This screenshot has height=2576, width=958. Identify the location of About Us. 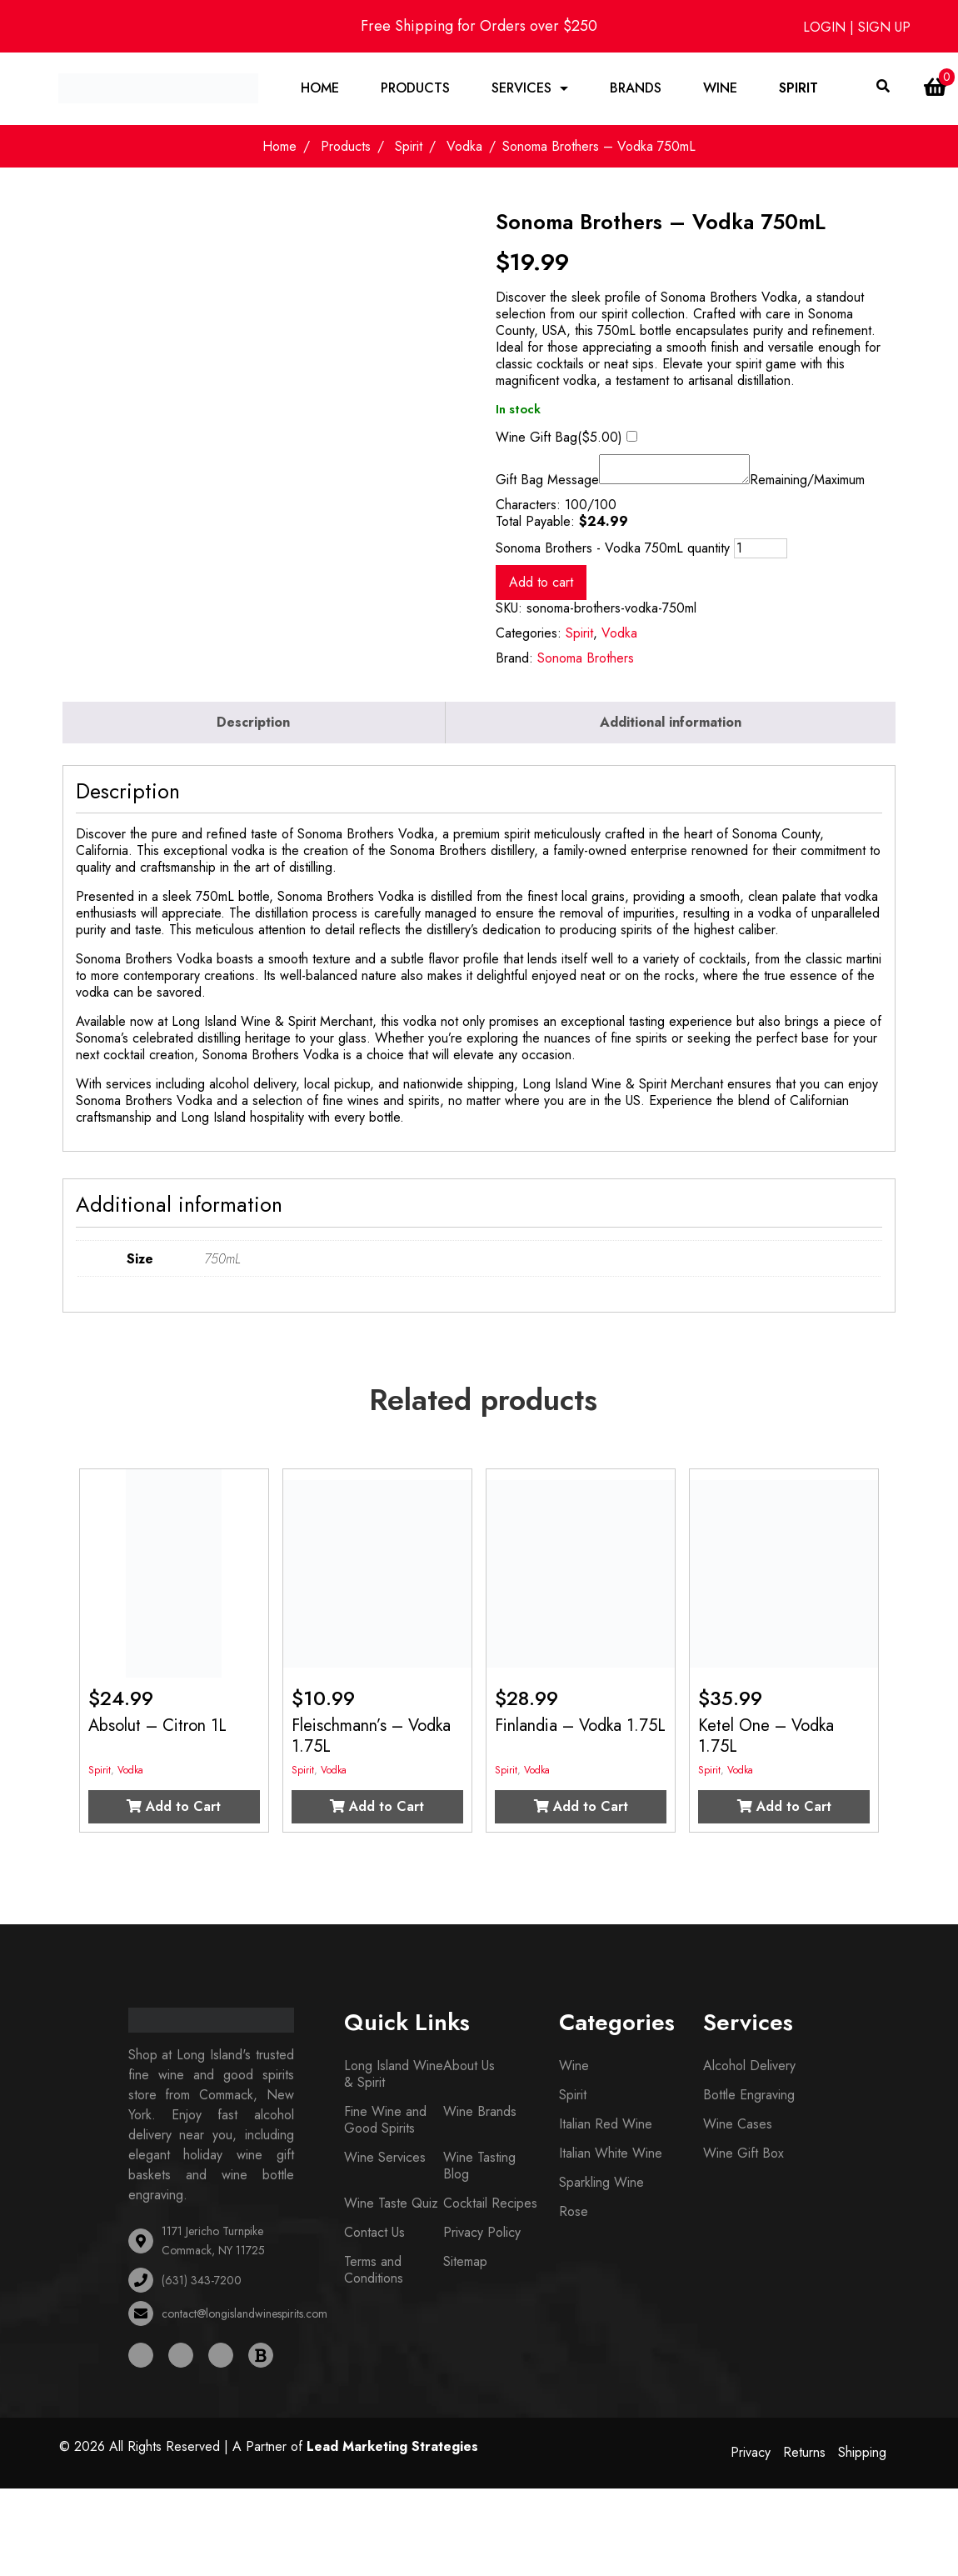
(469, 2072).